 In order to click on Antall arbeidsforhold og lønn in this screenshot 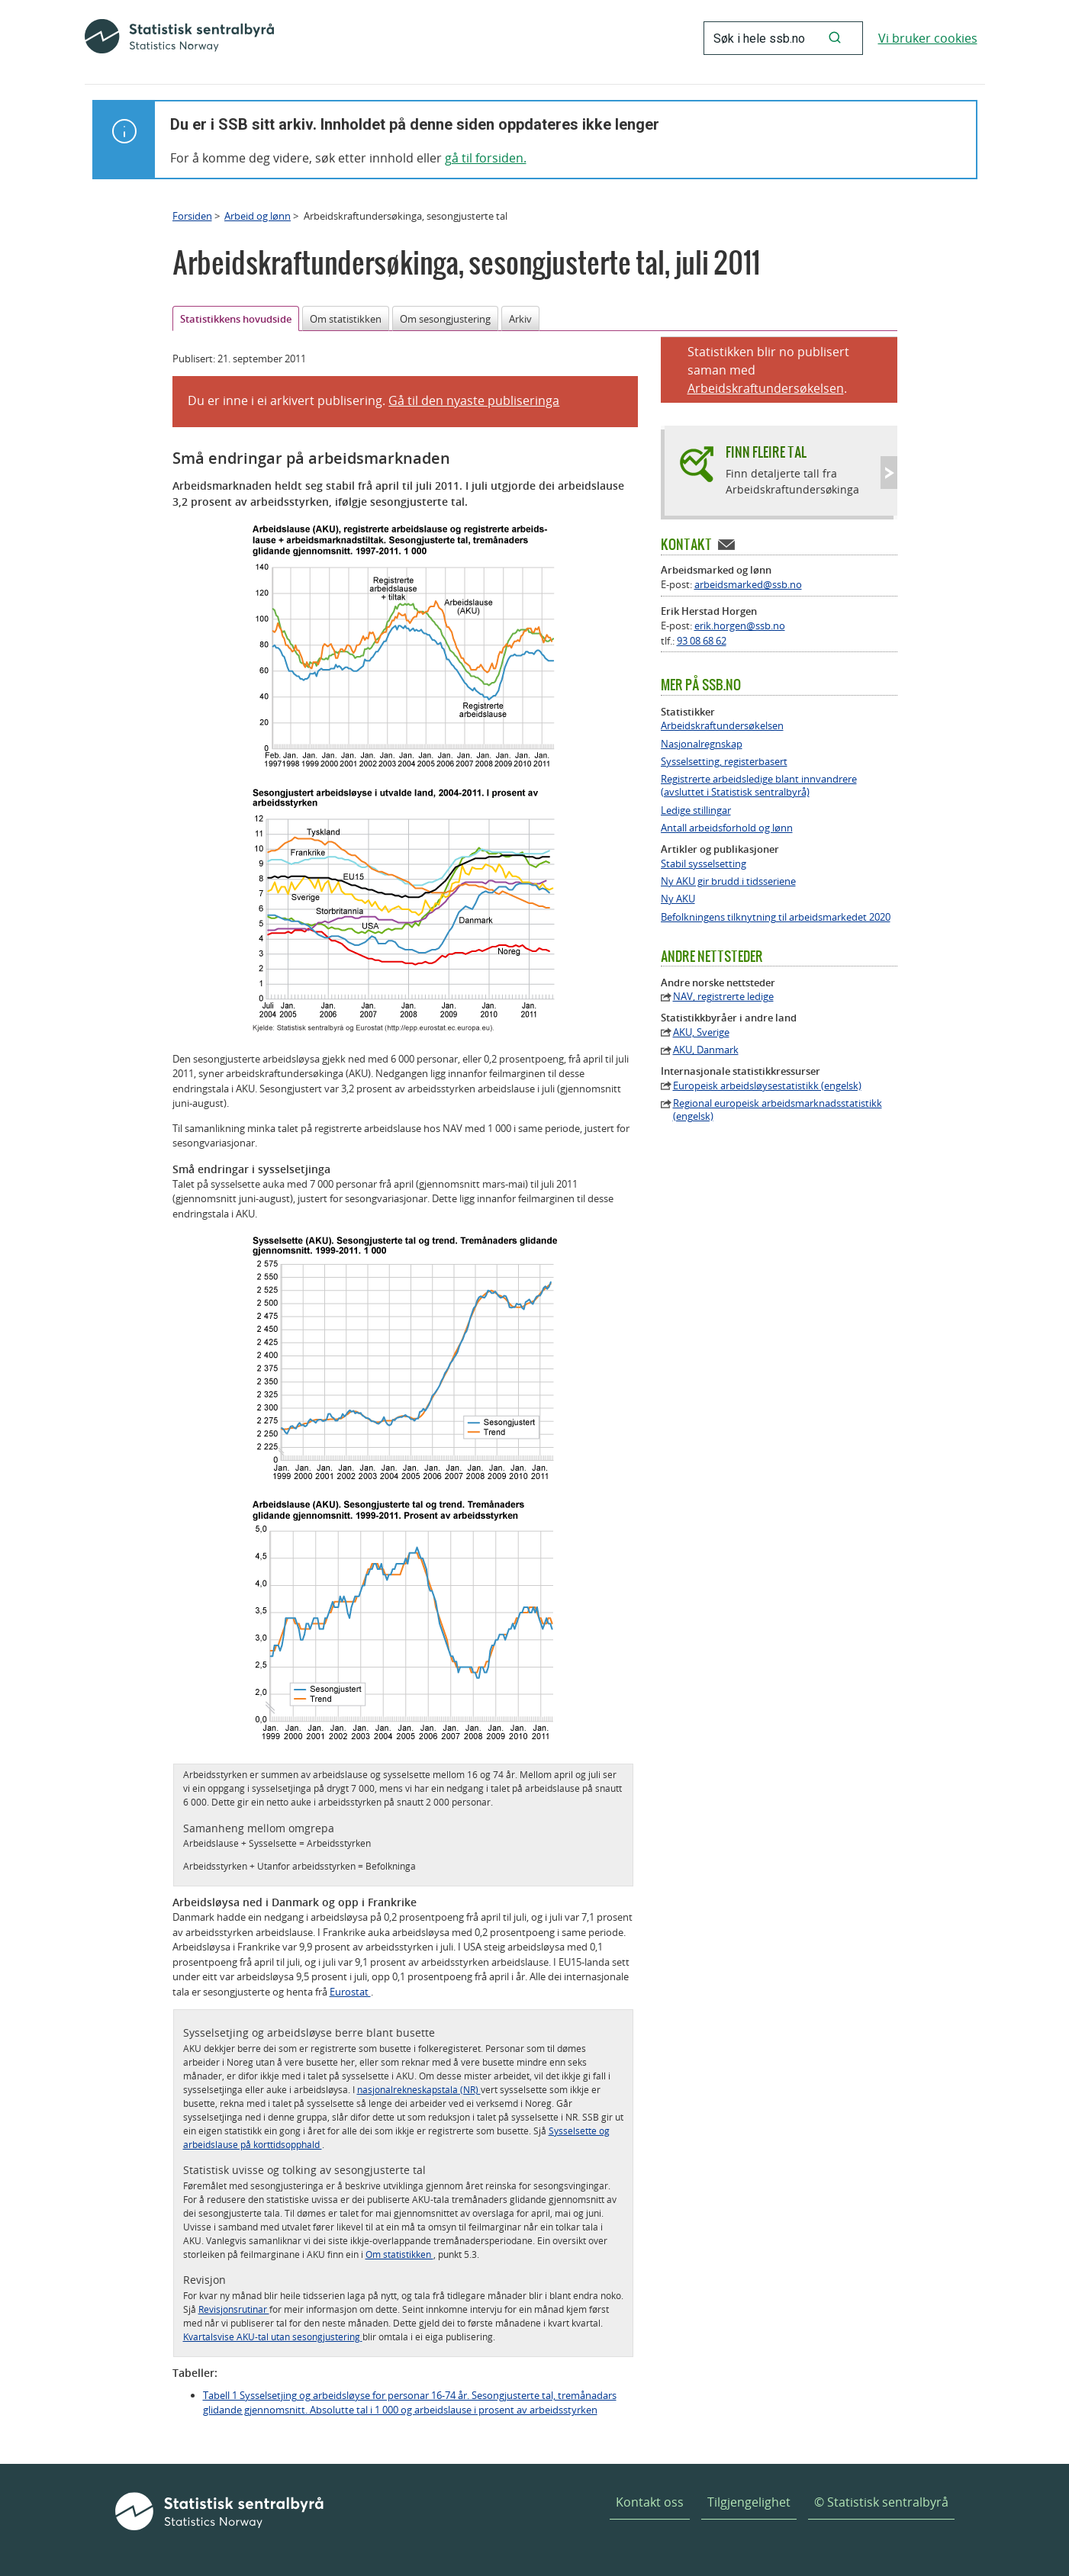, I will do `click(727, 828)`.